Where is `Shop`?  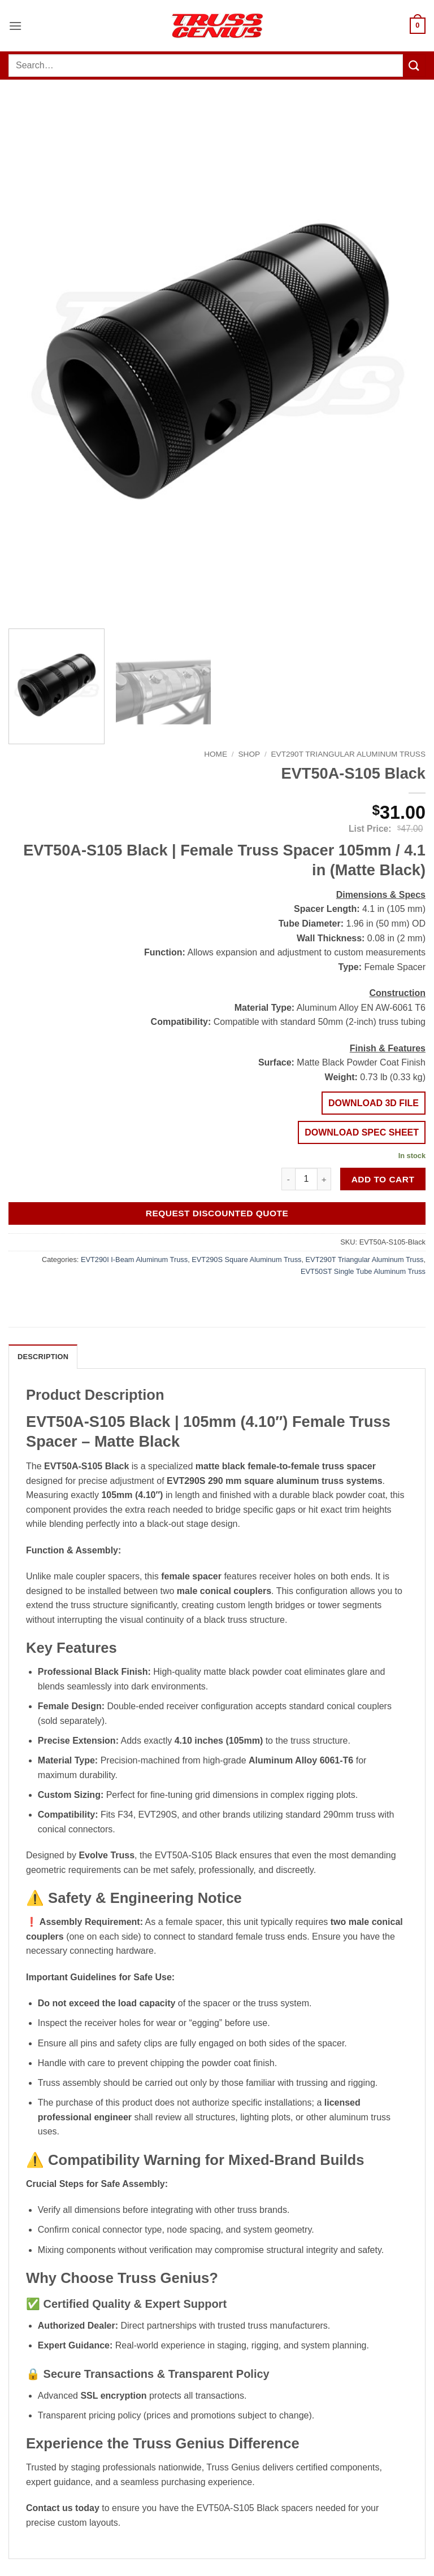 Shop is located at coordinates (249, 754).